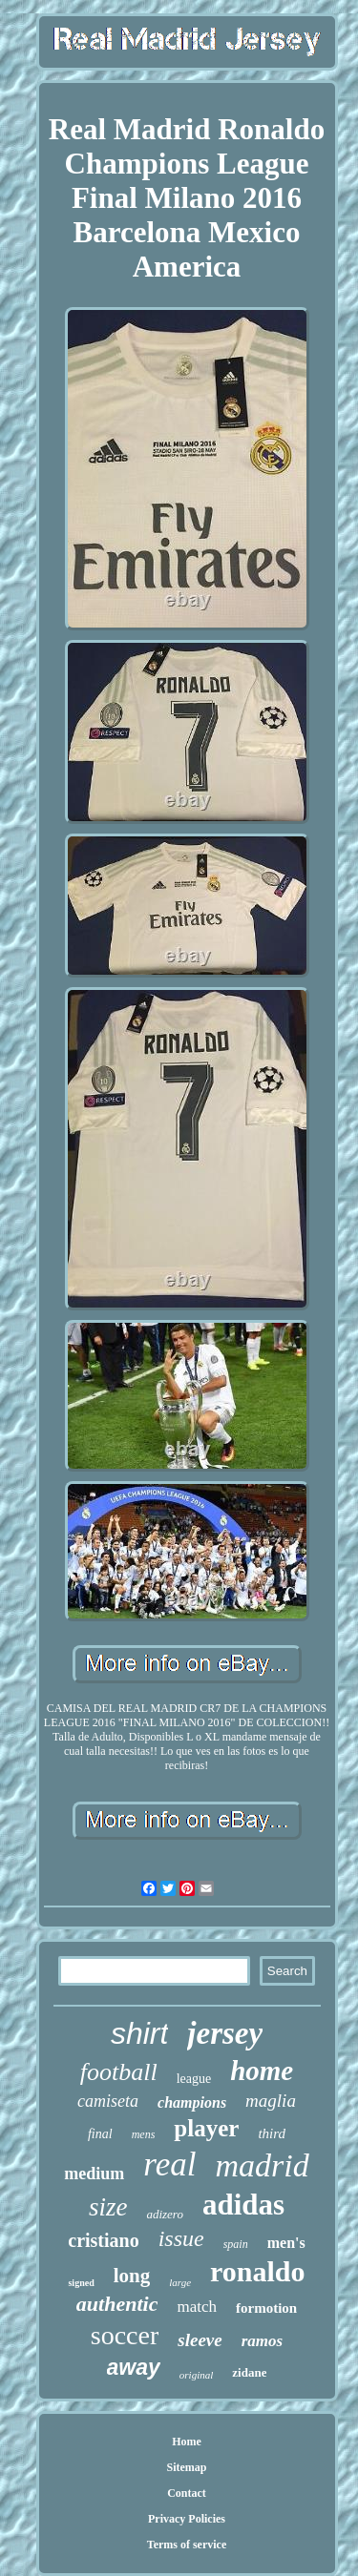 This screenshot has height=2576, width=358. Describe the element at coordinates (181, 2238) in the screenshot. I see `issue` at that location.